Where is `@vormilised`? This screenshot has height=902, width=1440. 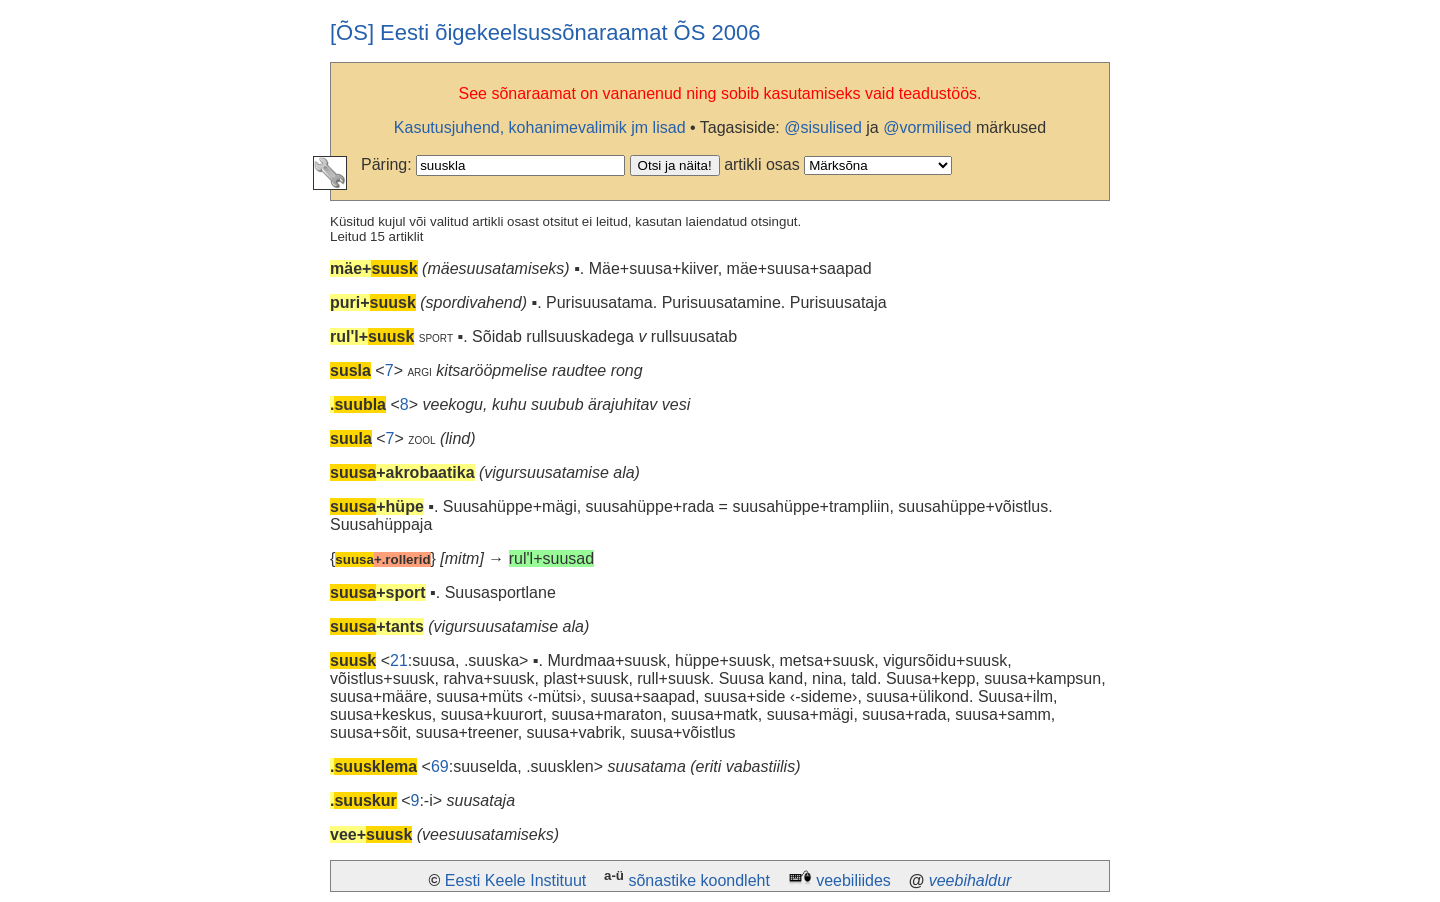 @vormilised is located at coordinates (927, 127).